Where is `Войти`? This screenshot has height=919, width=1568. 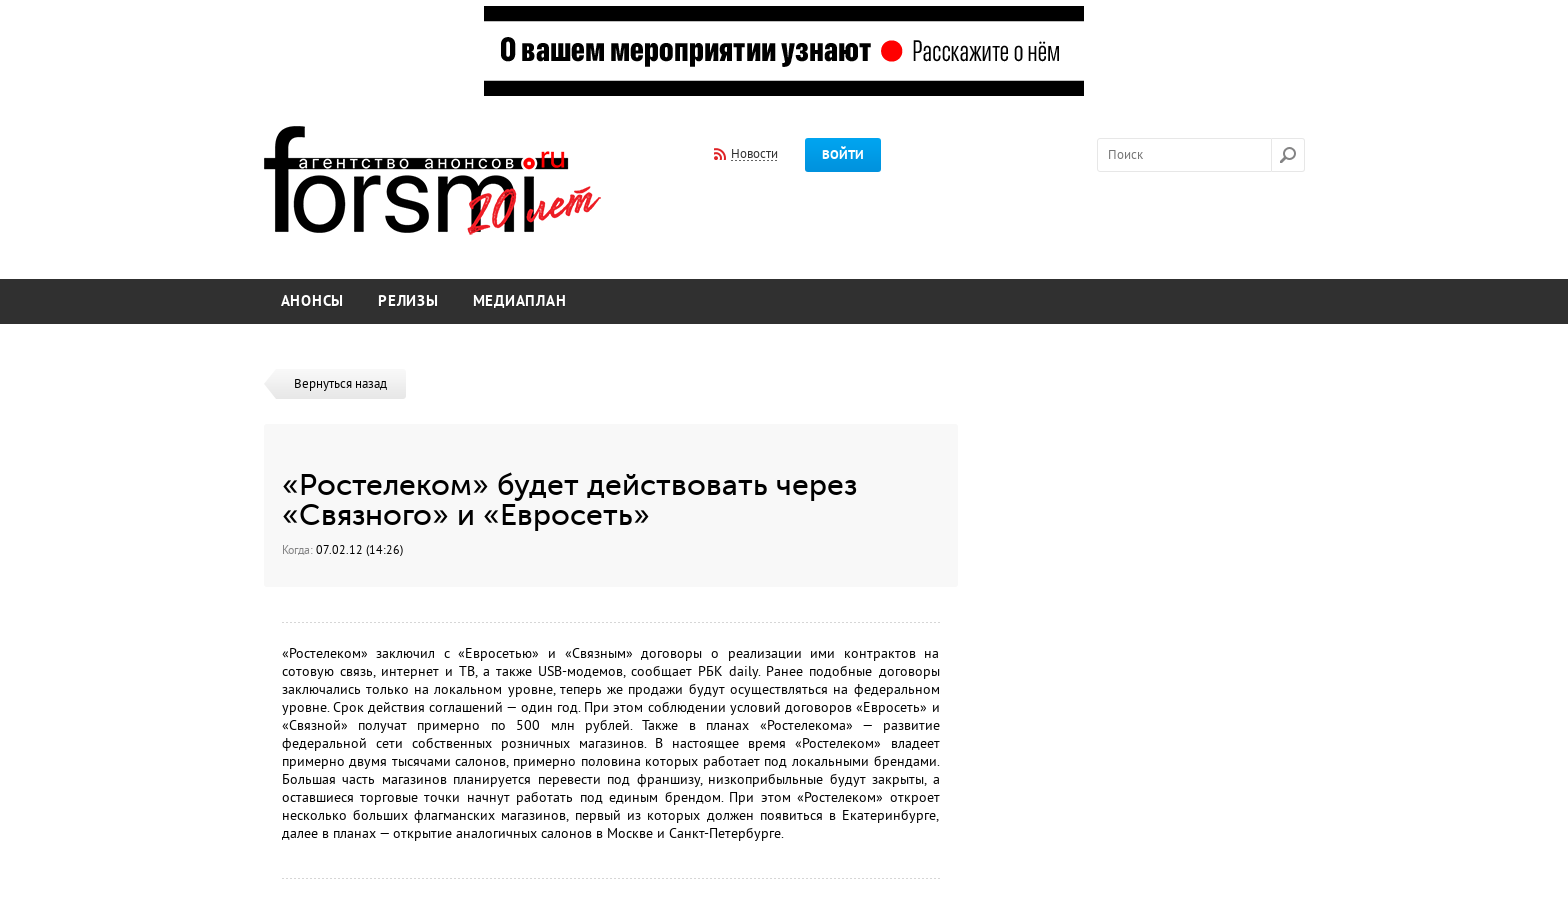 Войти is located at coordinates (843, 155).